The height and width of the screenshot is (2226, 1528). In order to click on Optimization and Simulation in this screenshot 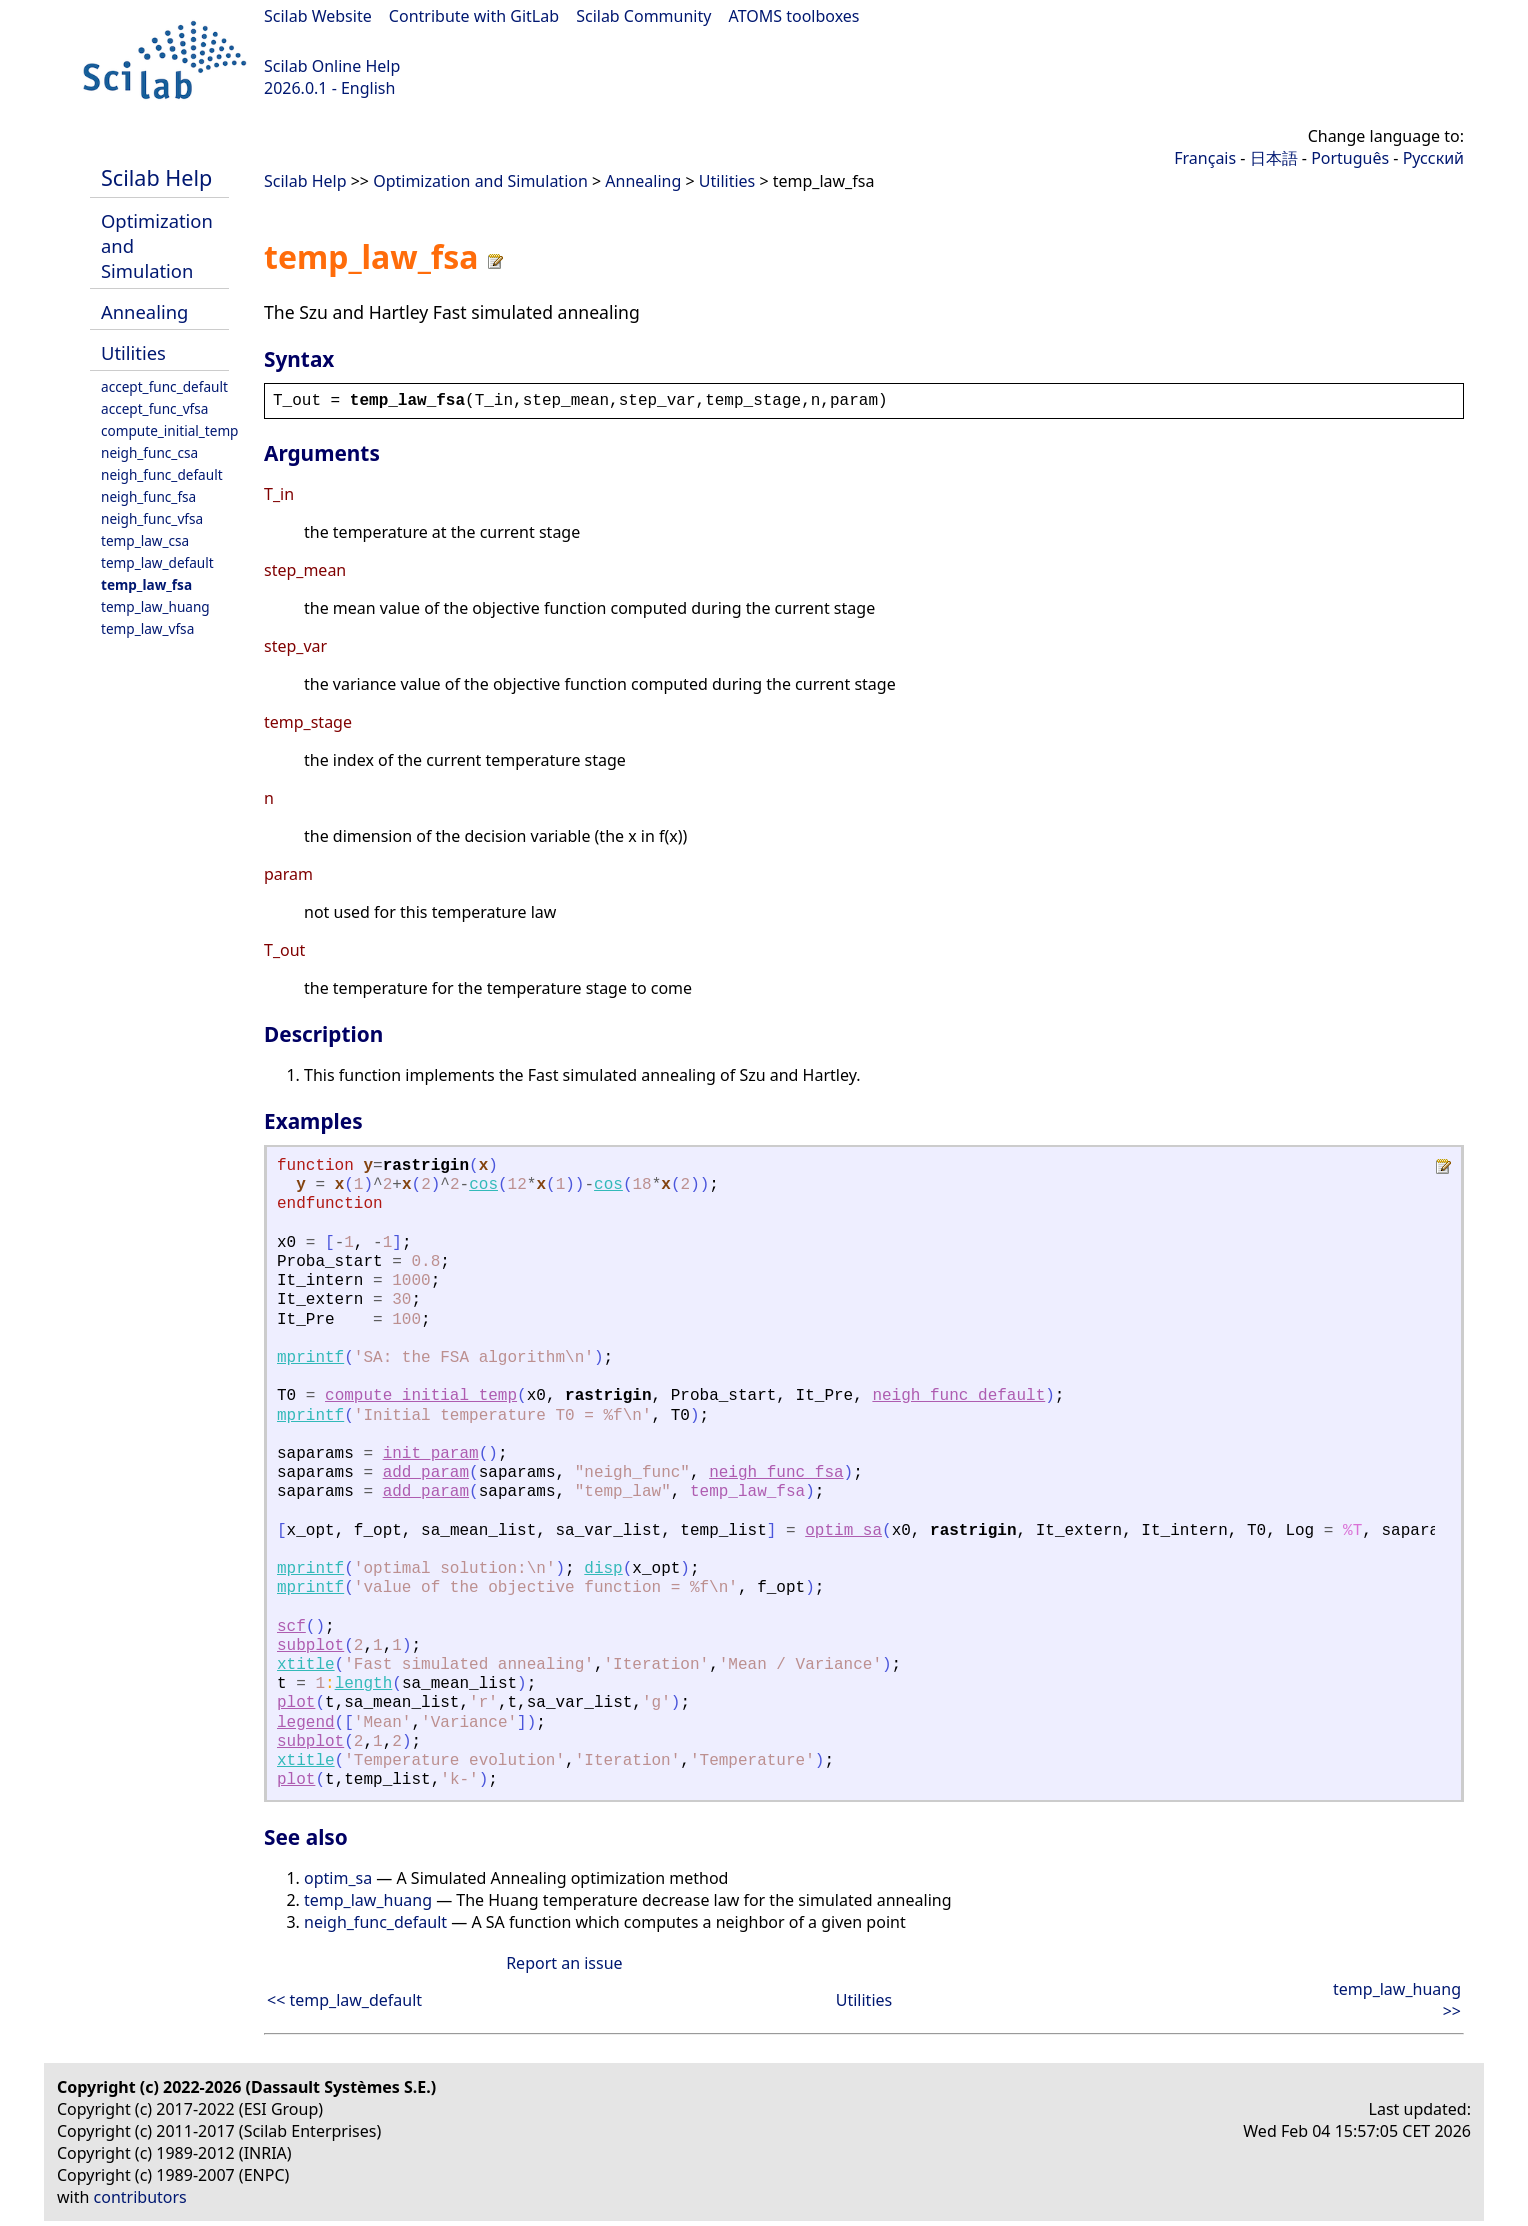, I will do `click(480, 181)`.